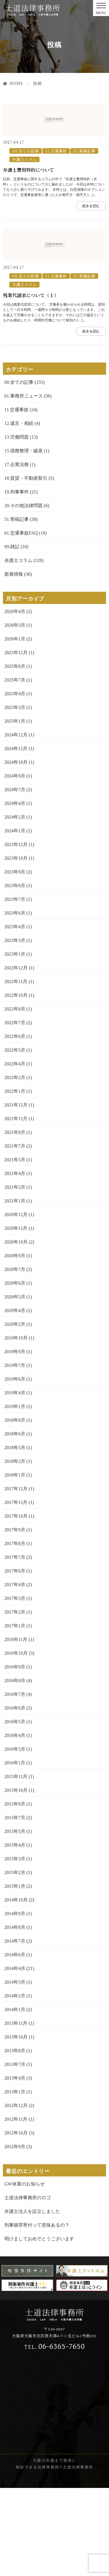 This screenshot has height=2576, width=109. I want to click on 2024年10月, so click(16, 849).